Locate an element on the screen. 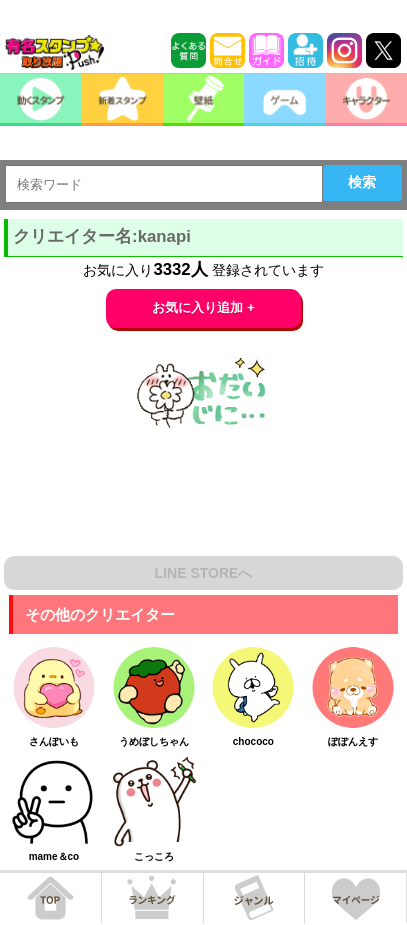  検索 is located at coordinates (362, 182).